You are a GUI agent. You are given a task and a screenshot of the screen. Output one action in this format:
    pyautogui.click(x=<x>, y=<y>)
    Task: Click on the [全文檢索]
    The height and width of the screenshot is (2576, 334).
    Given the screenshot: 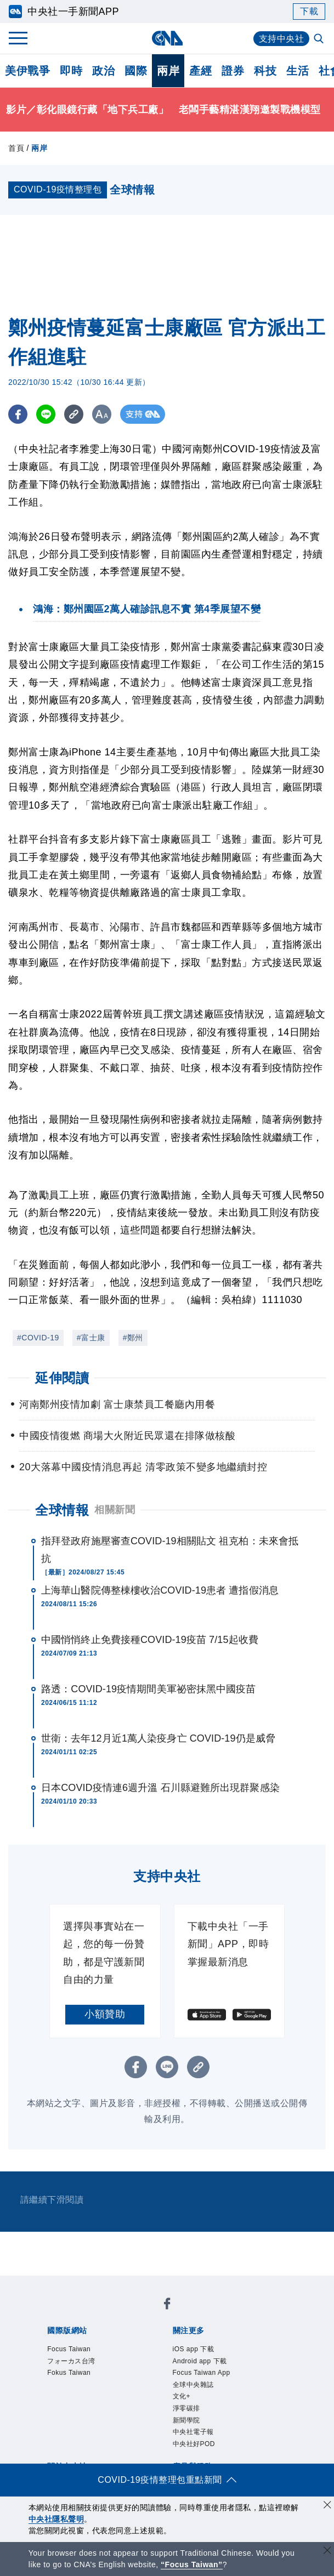 What is the action you would take?
    pyautogui.click(x=320, y=39)
    